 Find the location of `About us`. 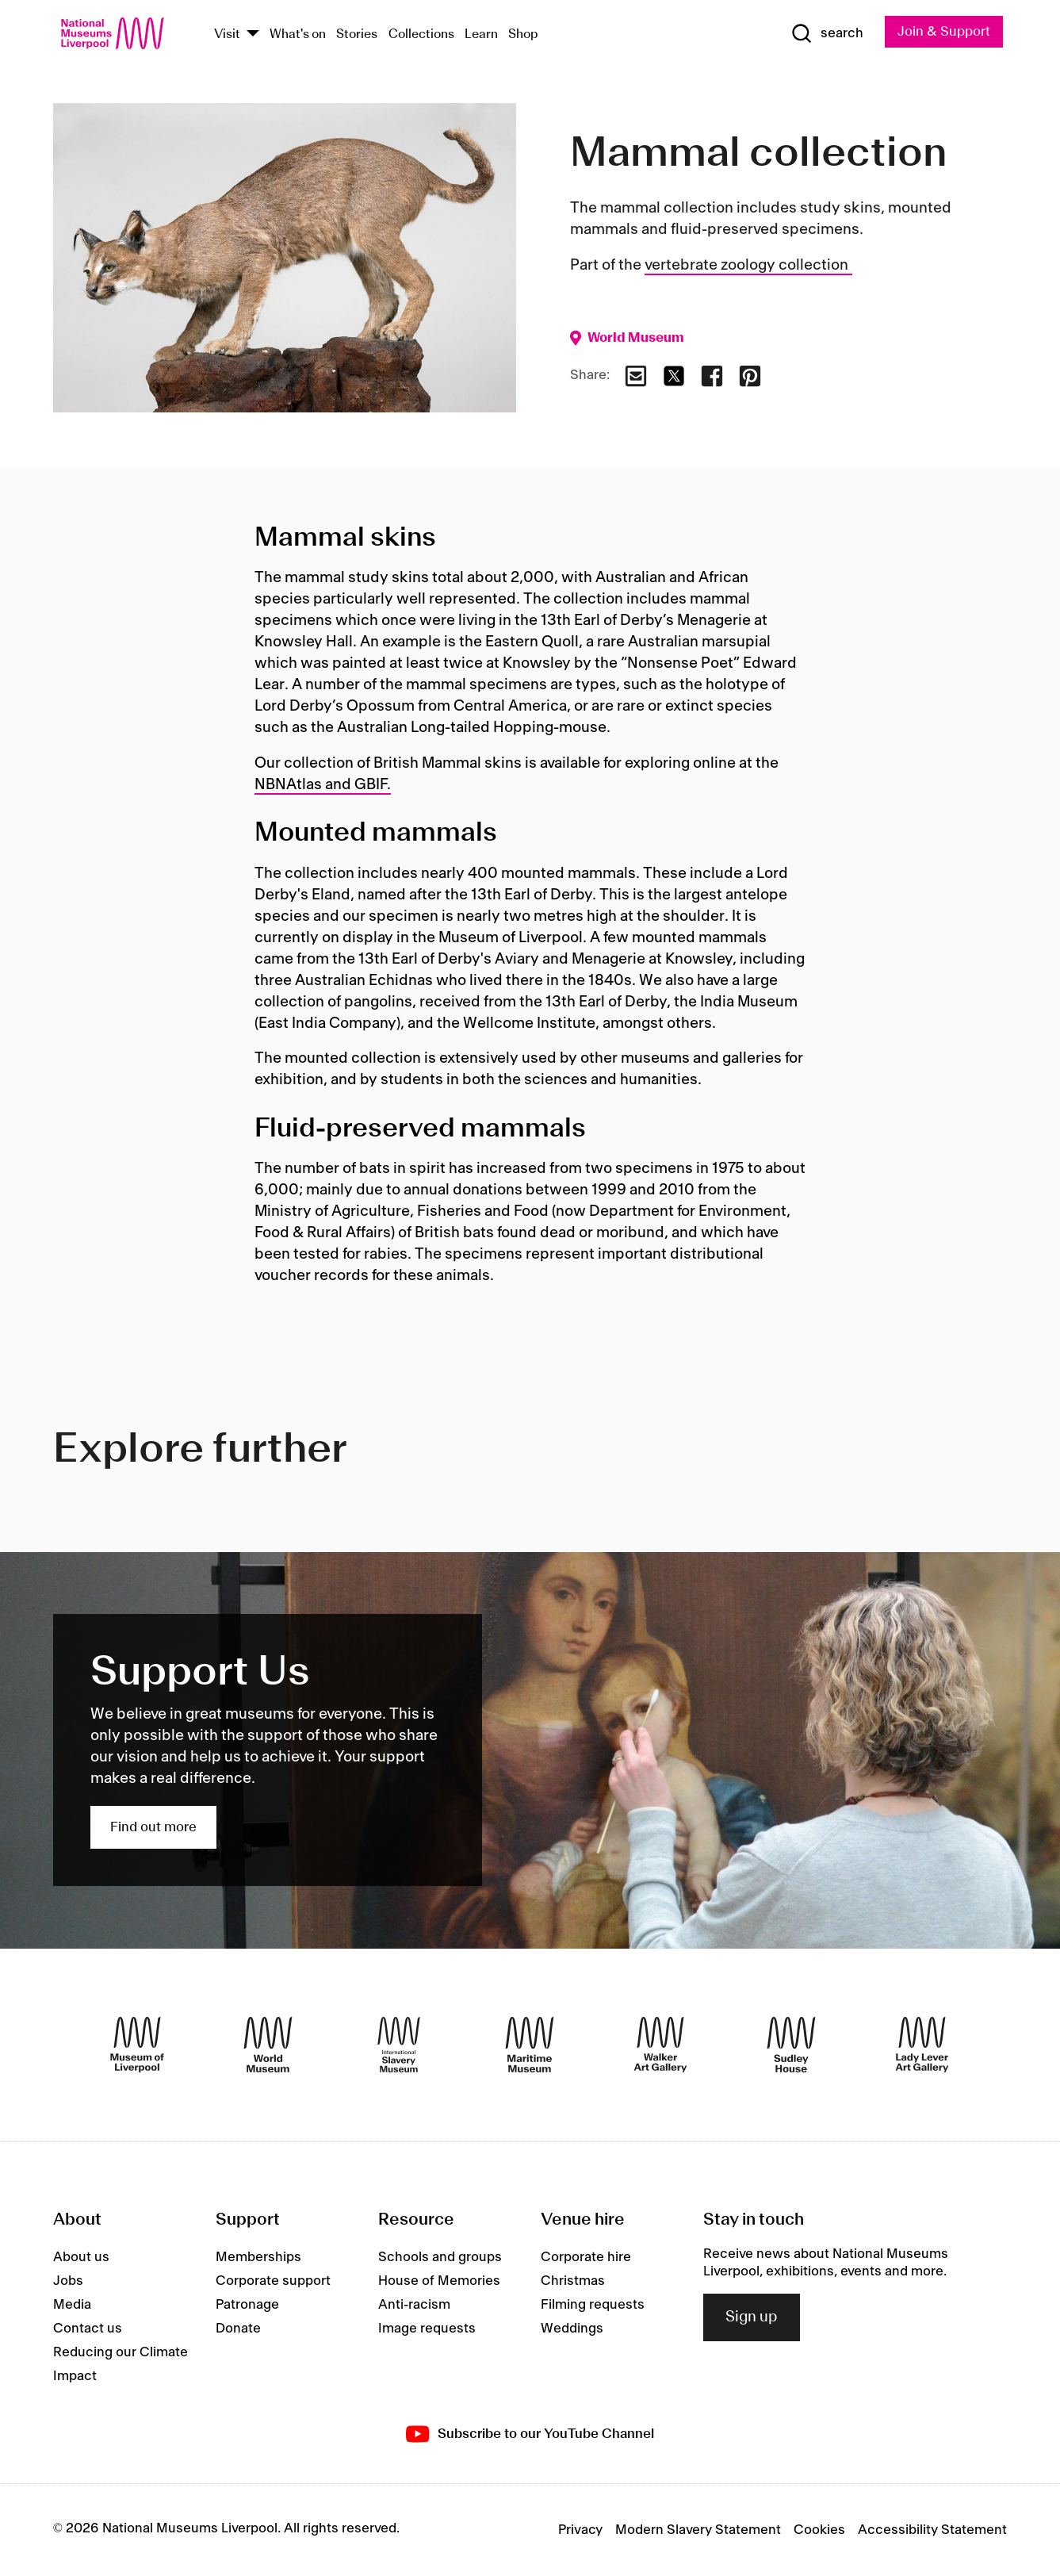

About us is located at coordinates (81, 2257).